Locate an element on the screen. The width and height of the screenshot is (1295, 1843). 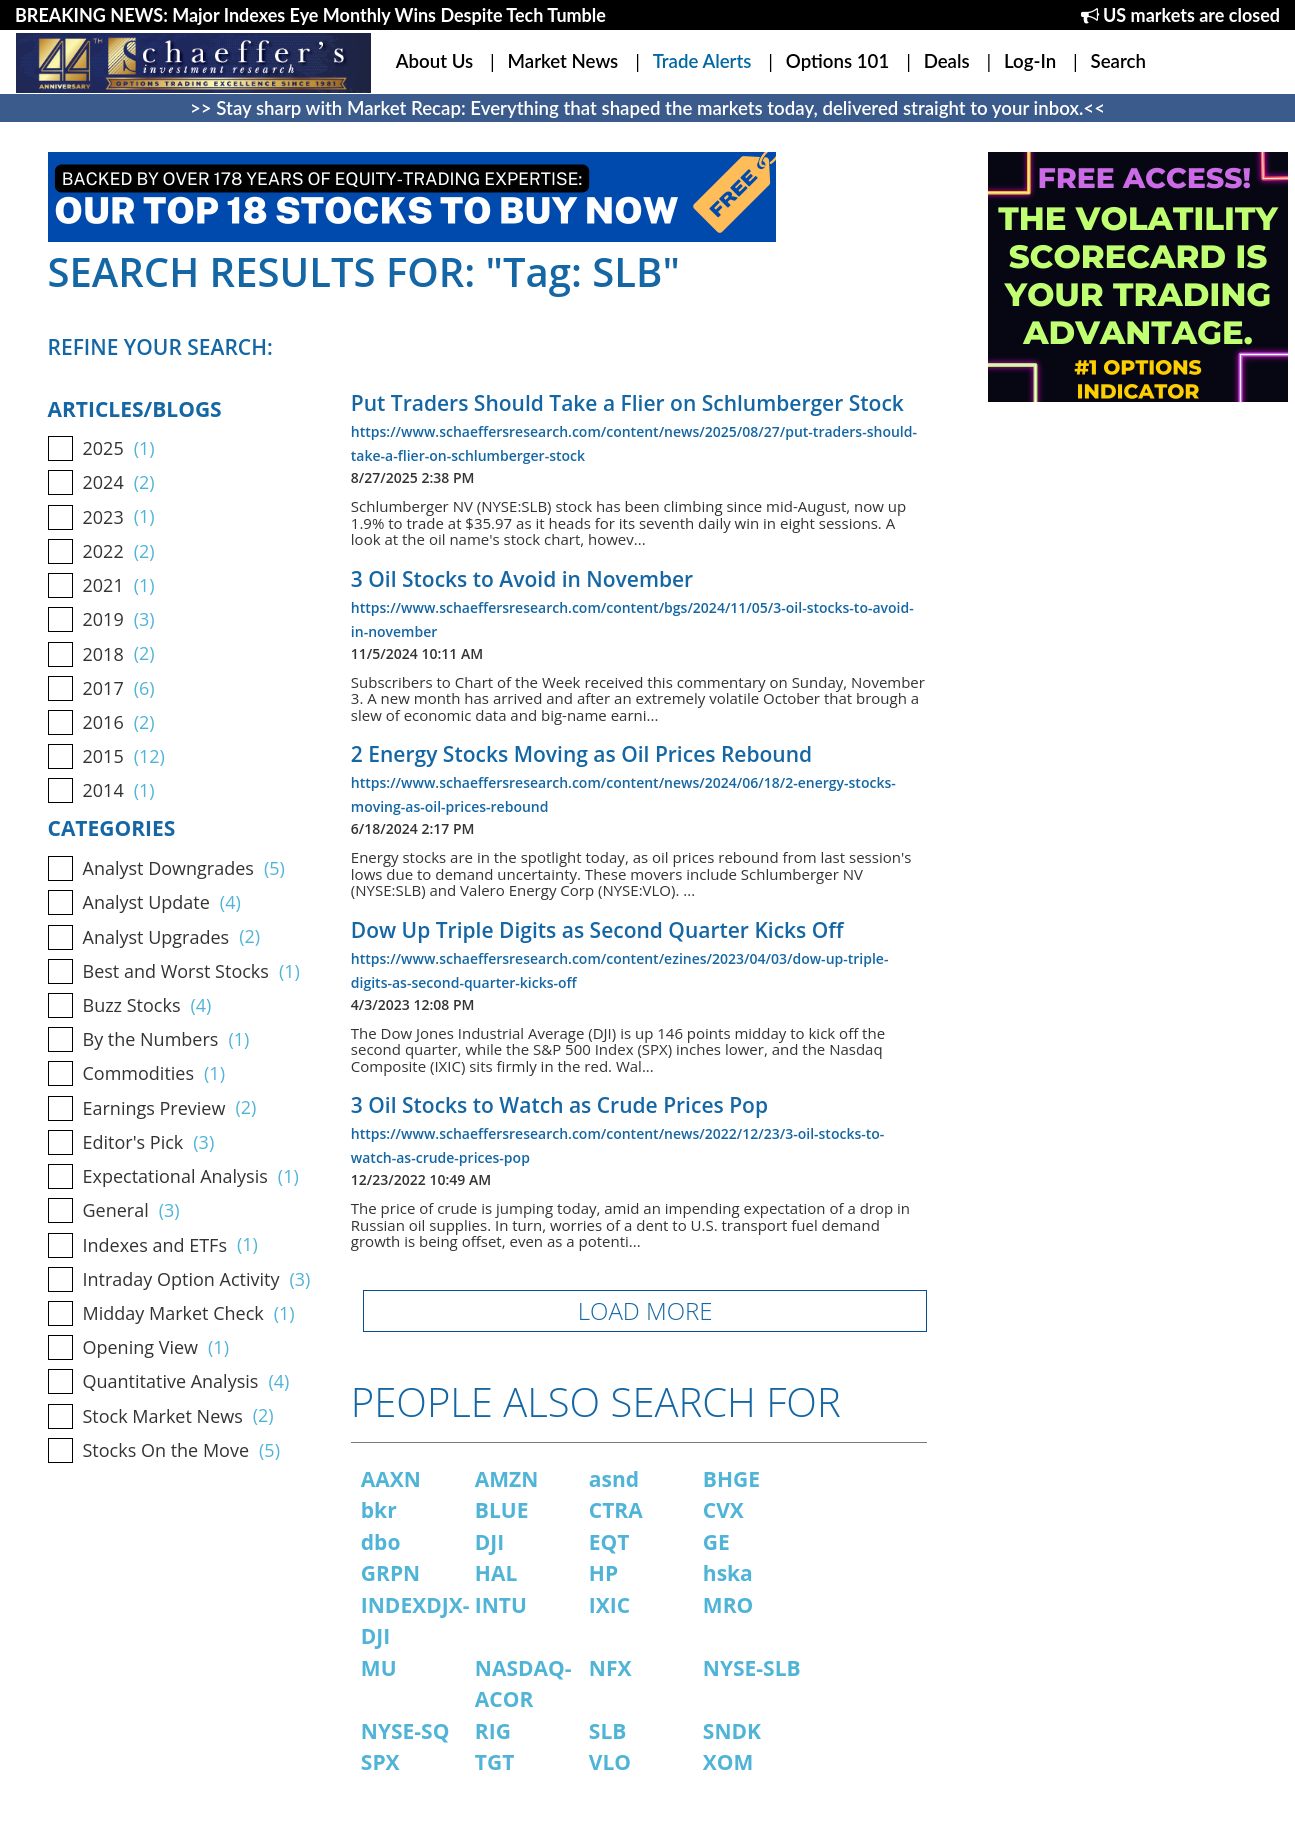
NFX is located at coordinates (610, 1668).